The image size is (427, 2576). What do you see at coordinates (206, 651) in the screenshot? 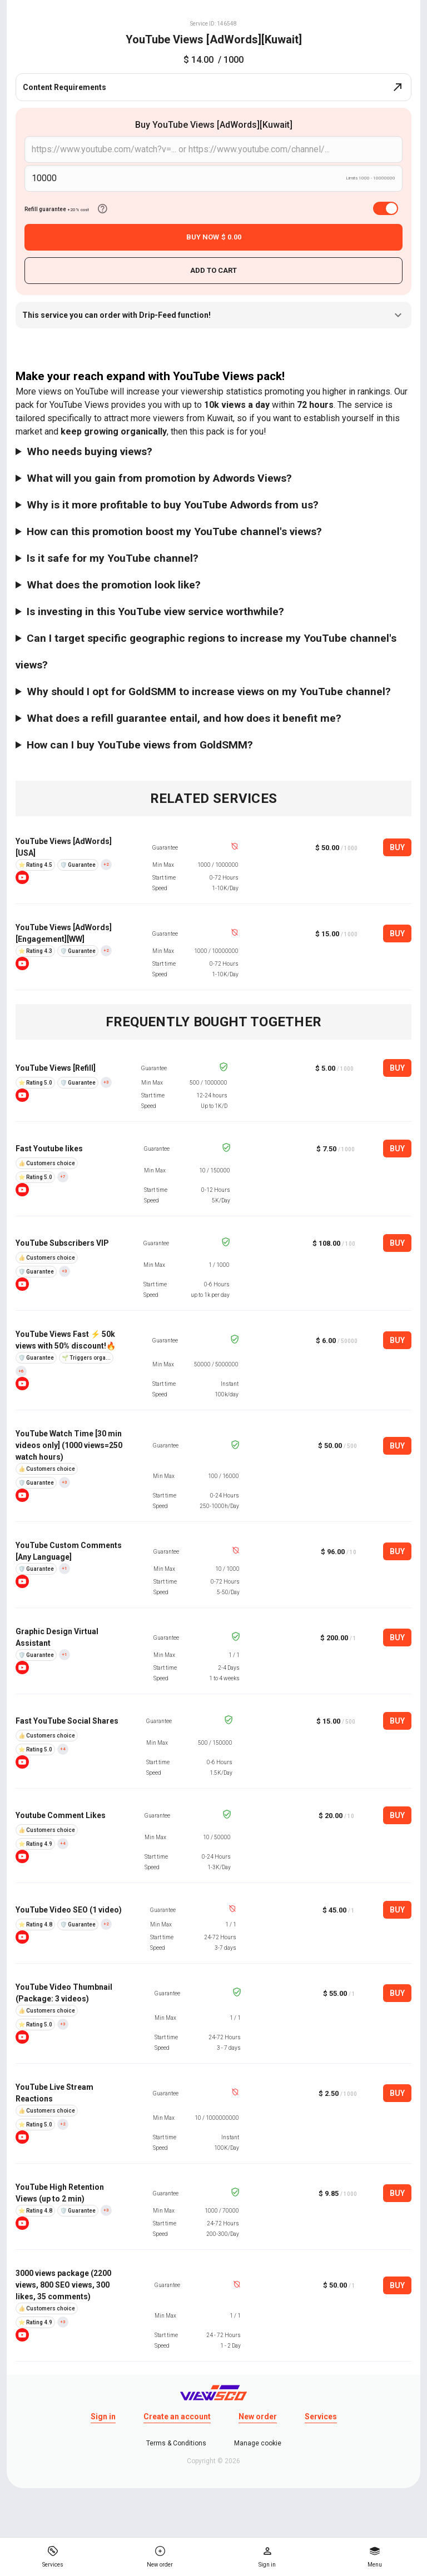
I see `Can I target specific geographic regions to increase my YouTube channel's views?` at bounding box center [206, 651].